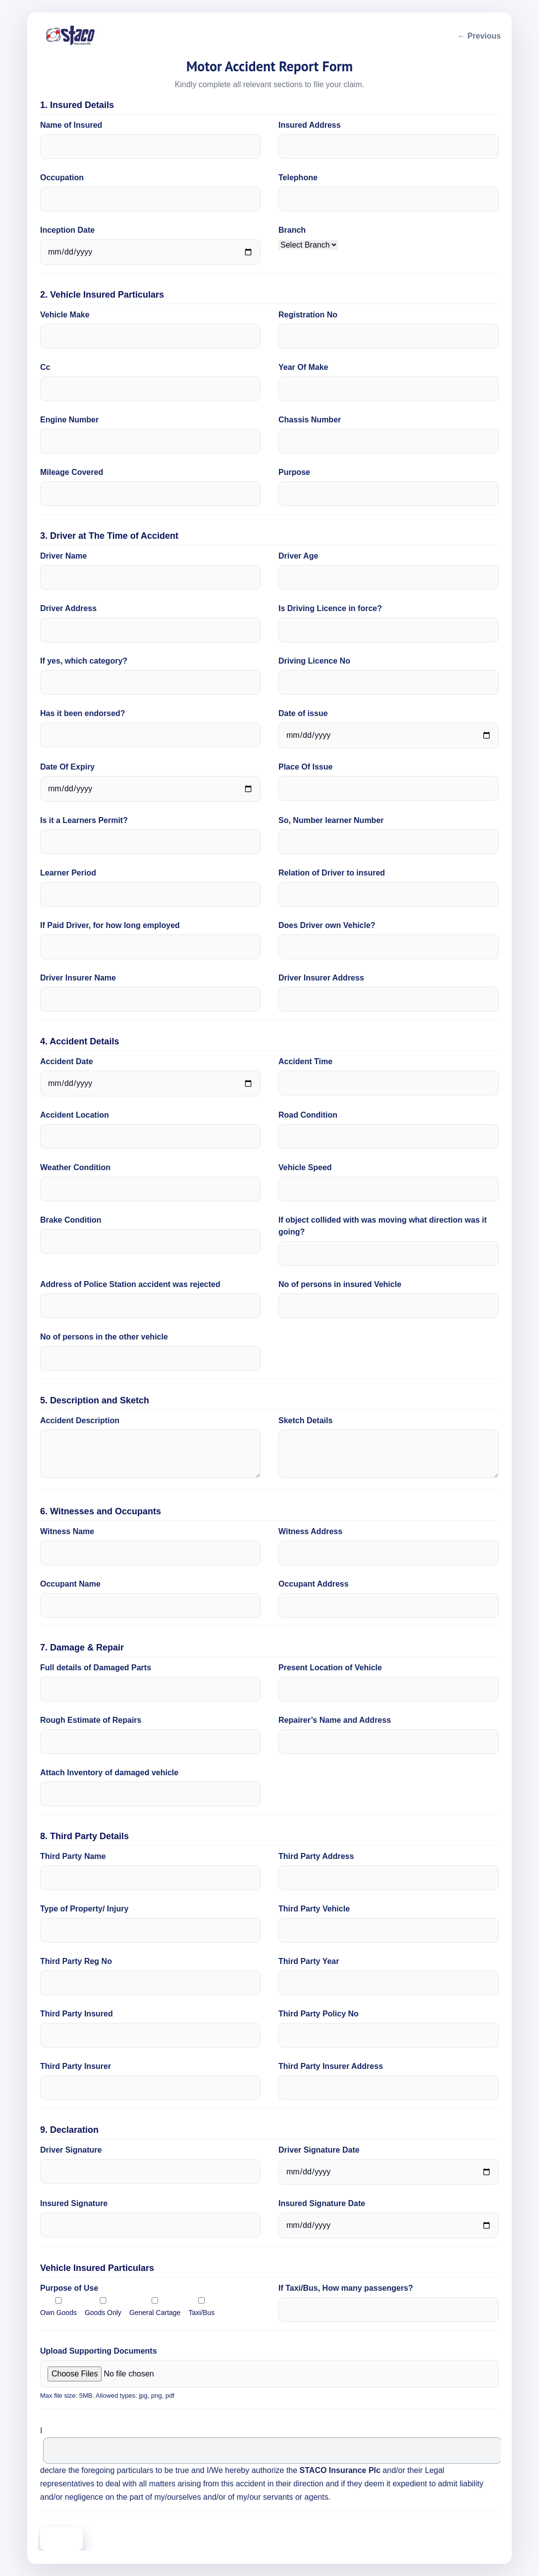  What do you see at coordinates (67, 767) in the screenshot?
I see `Date Of Expiry` at bounding box center [67, 767].